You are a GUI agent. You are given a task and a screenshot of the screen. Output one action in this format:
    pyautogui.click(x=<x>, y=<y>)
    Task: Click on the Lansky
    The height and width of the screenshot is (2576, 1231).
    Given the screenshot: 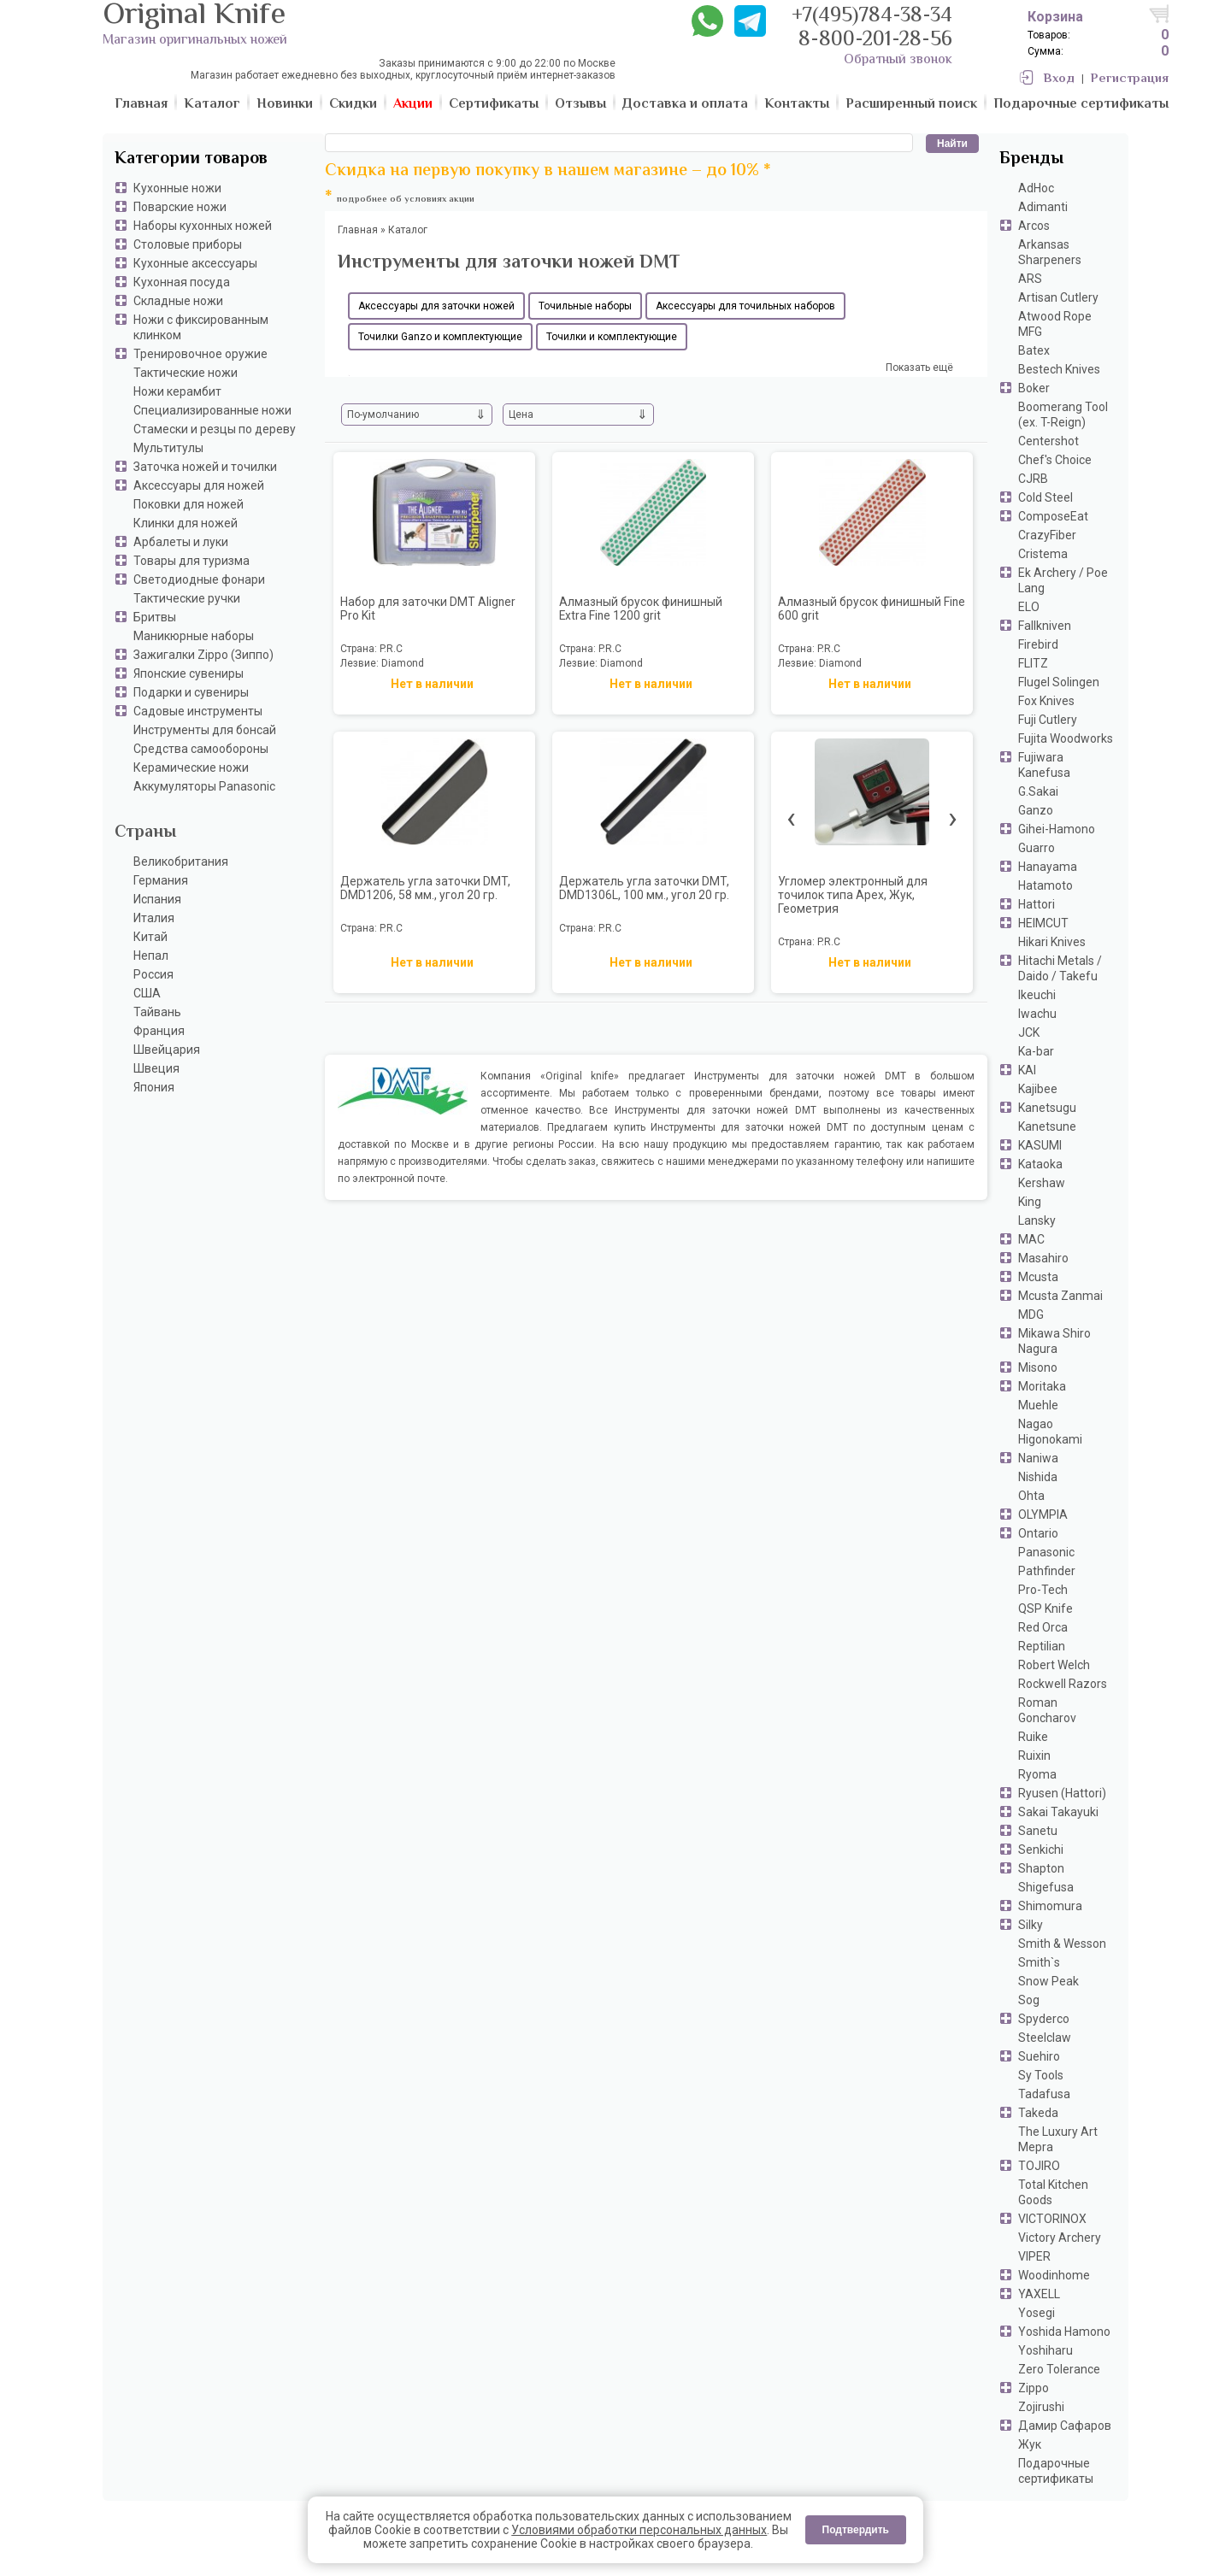 What is the action you would take?
    pyautogui.click(x=1037, y=1220)
    